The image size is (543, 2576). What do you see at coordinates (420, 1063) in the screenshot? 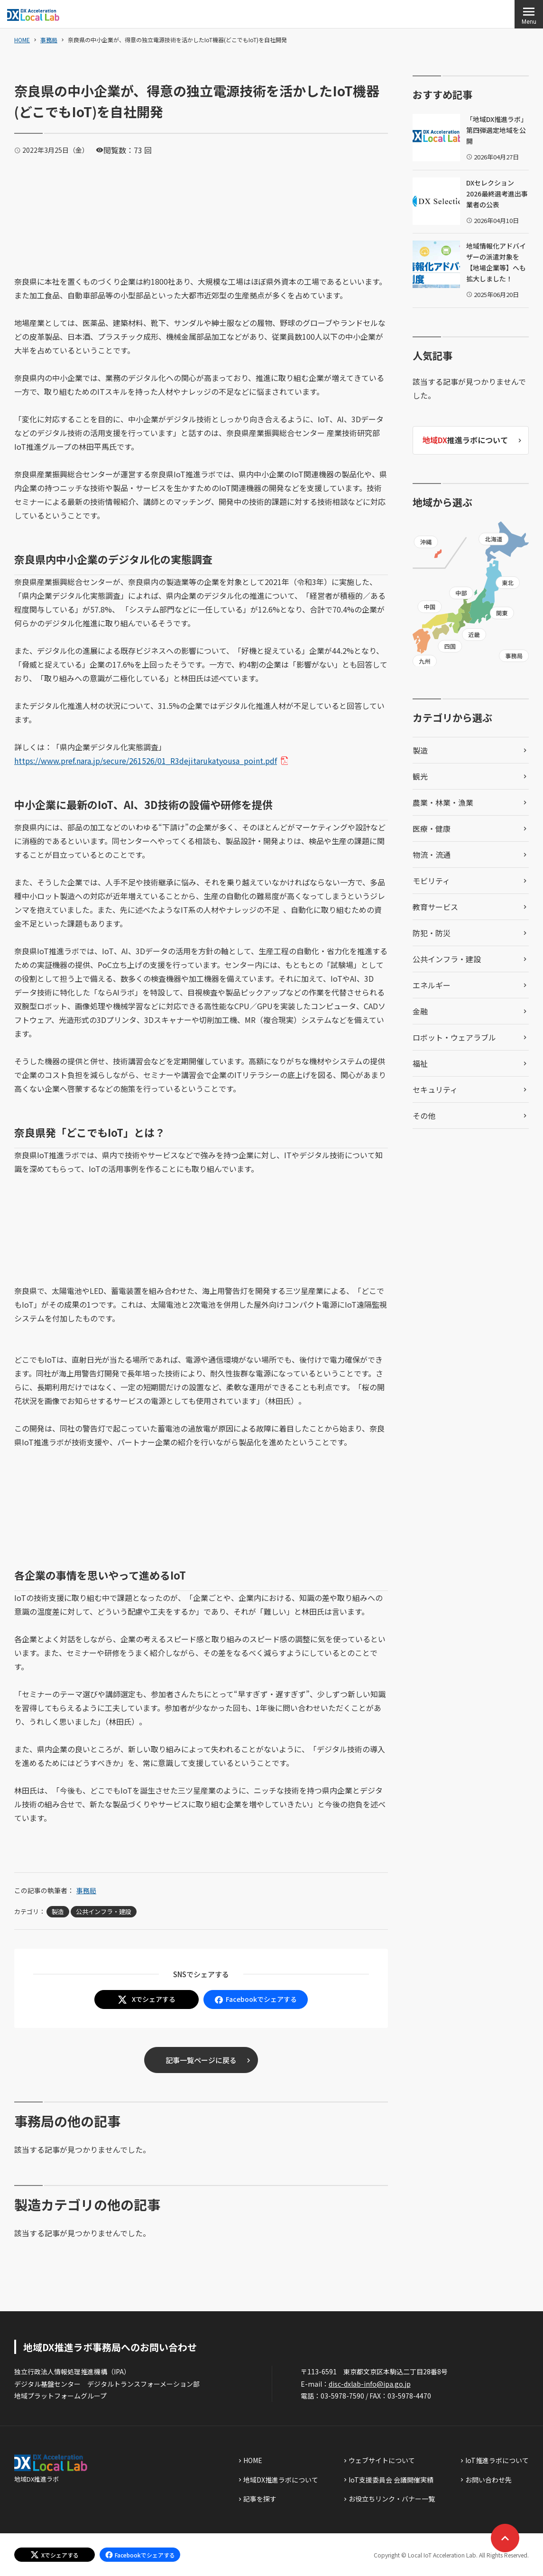
I see `福祉` at bounding box center [420, 1063].